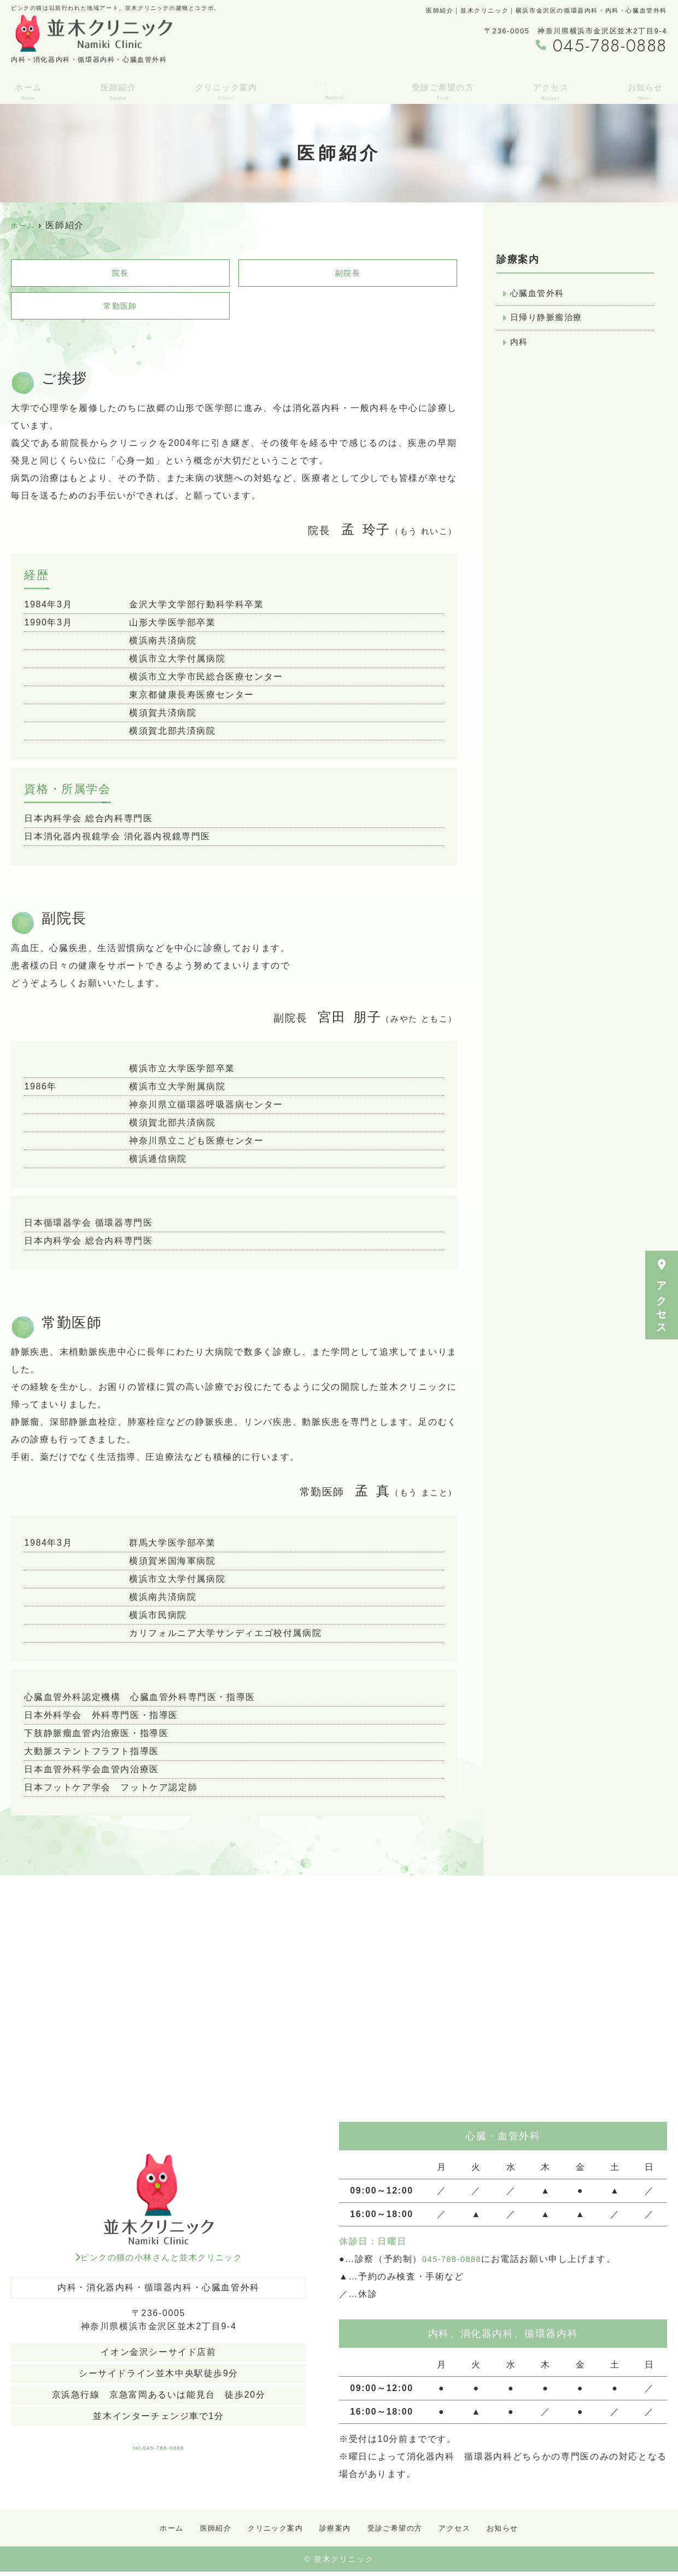  I want to click on 医師紹介, so click(115, 88).